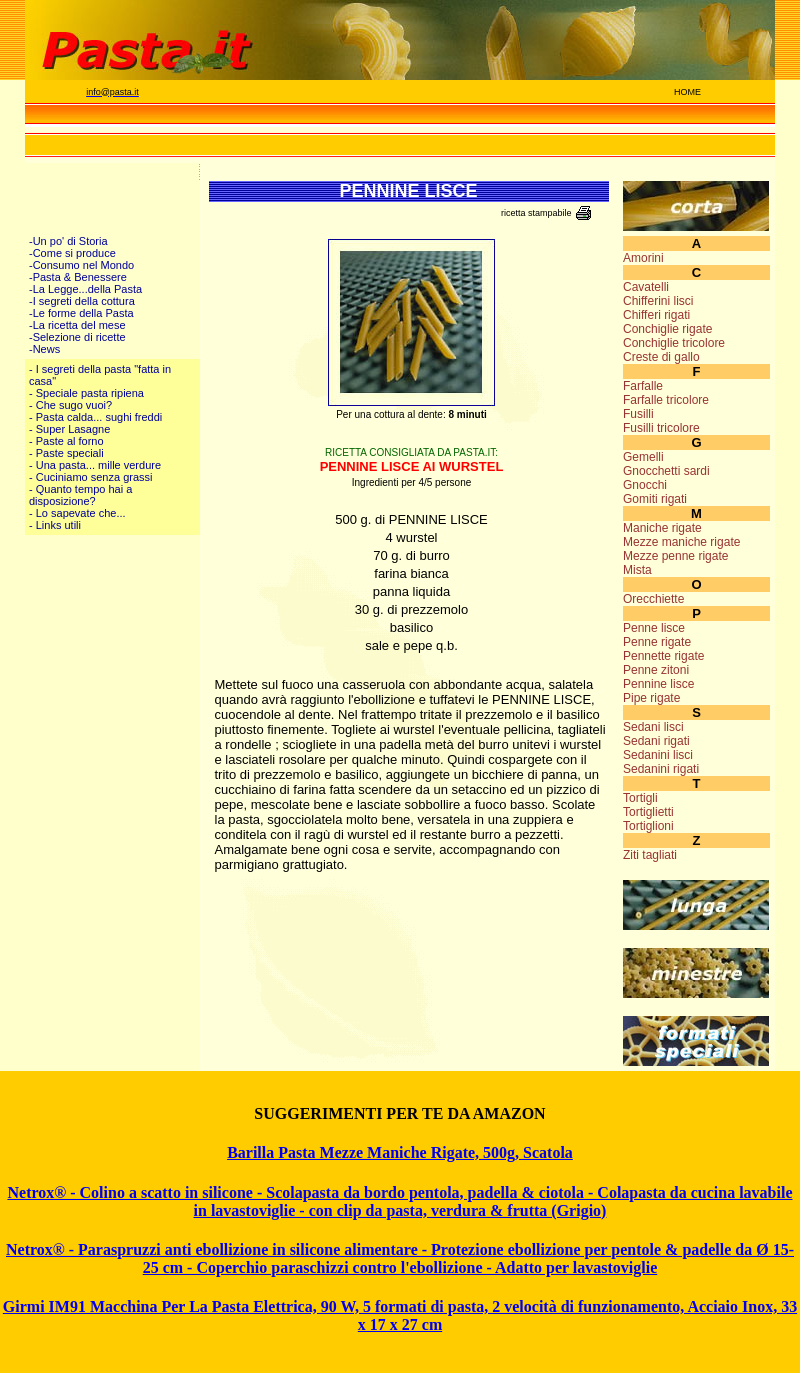 The width and height of the screenshot is (800, 1373). Describe the element at coordinates (643, 457) in the screenshot. I see `Gemelli` at that location.